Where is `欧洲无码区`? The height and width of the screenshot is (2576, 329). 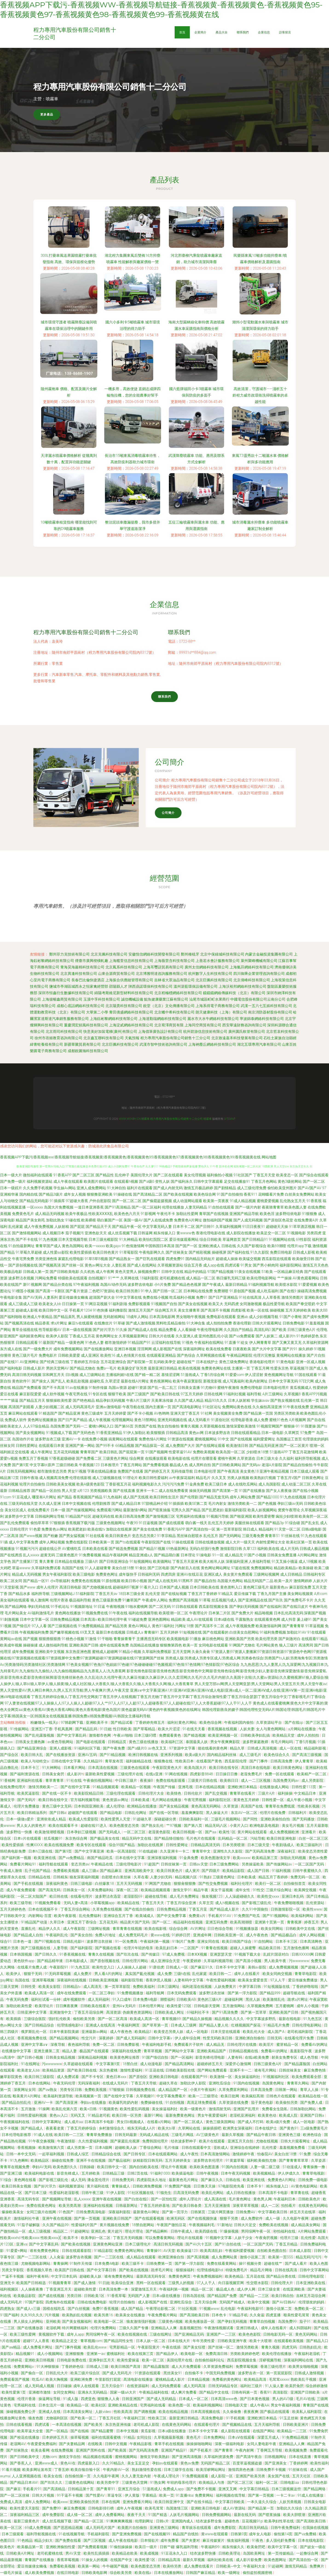
欧洲无码区 is located at coordinates (176, 2218).